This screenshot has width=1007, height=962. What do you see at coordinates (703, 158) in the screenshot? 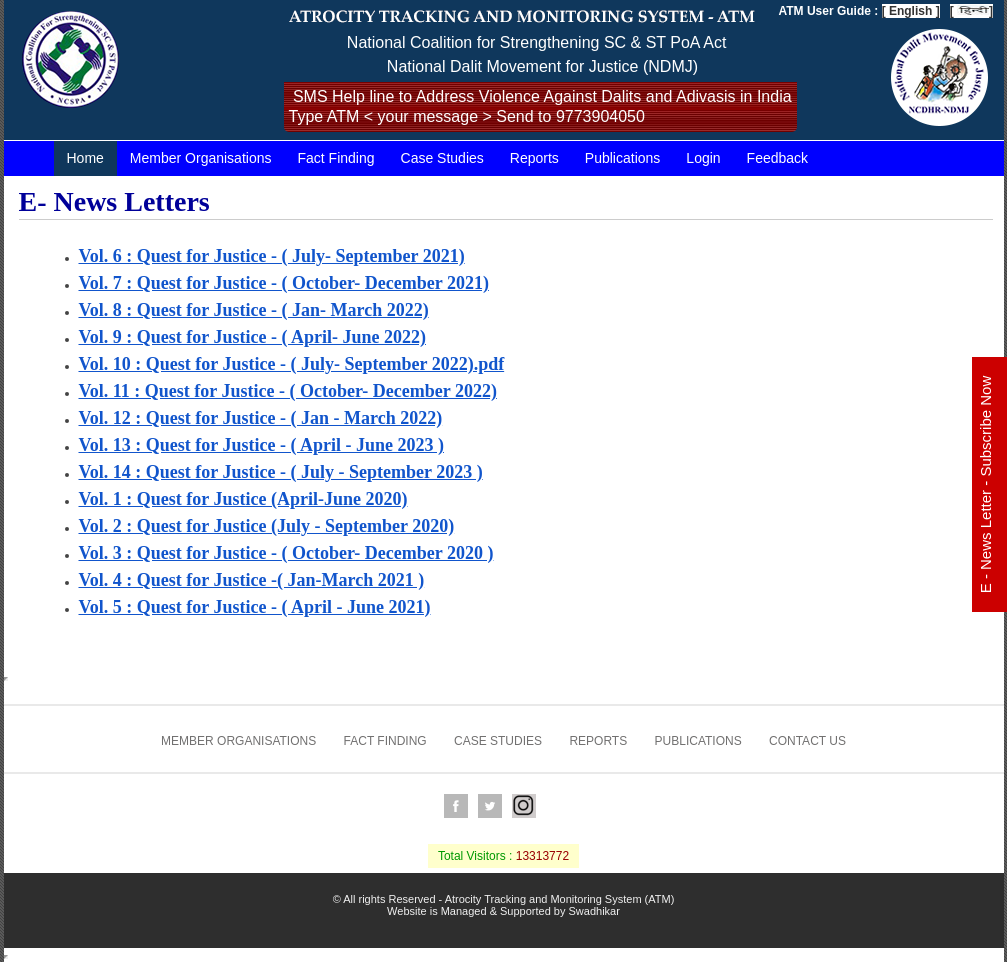
I see `Login` at bounding box center [703, 158].